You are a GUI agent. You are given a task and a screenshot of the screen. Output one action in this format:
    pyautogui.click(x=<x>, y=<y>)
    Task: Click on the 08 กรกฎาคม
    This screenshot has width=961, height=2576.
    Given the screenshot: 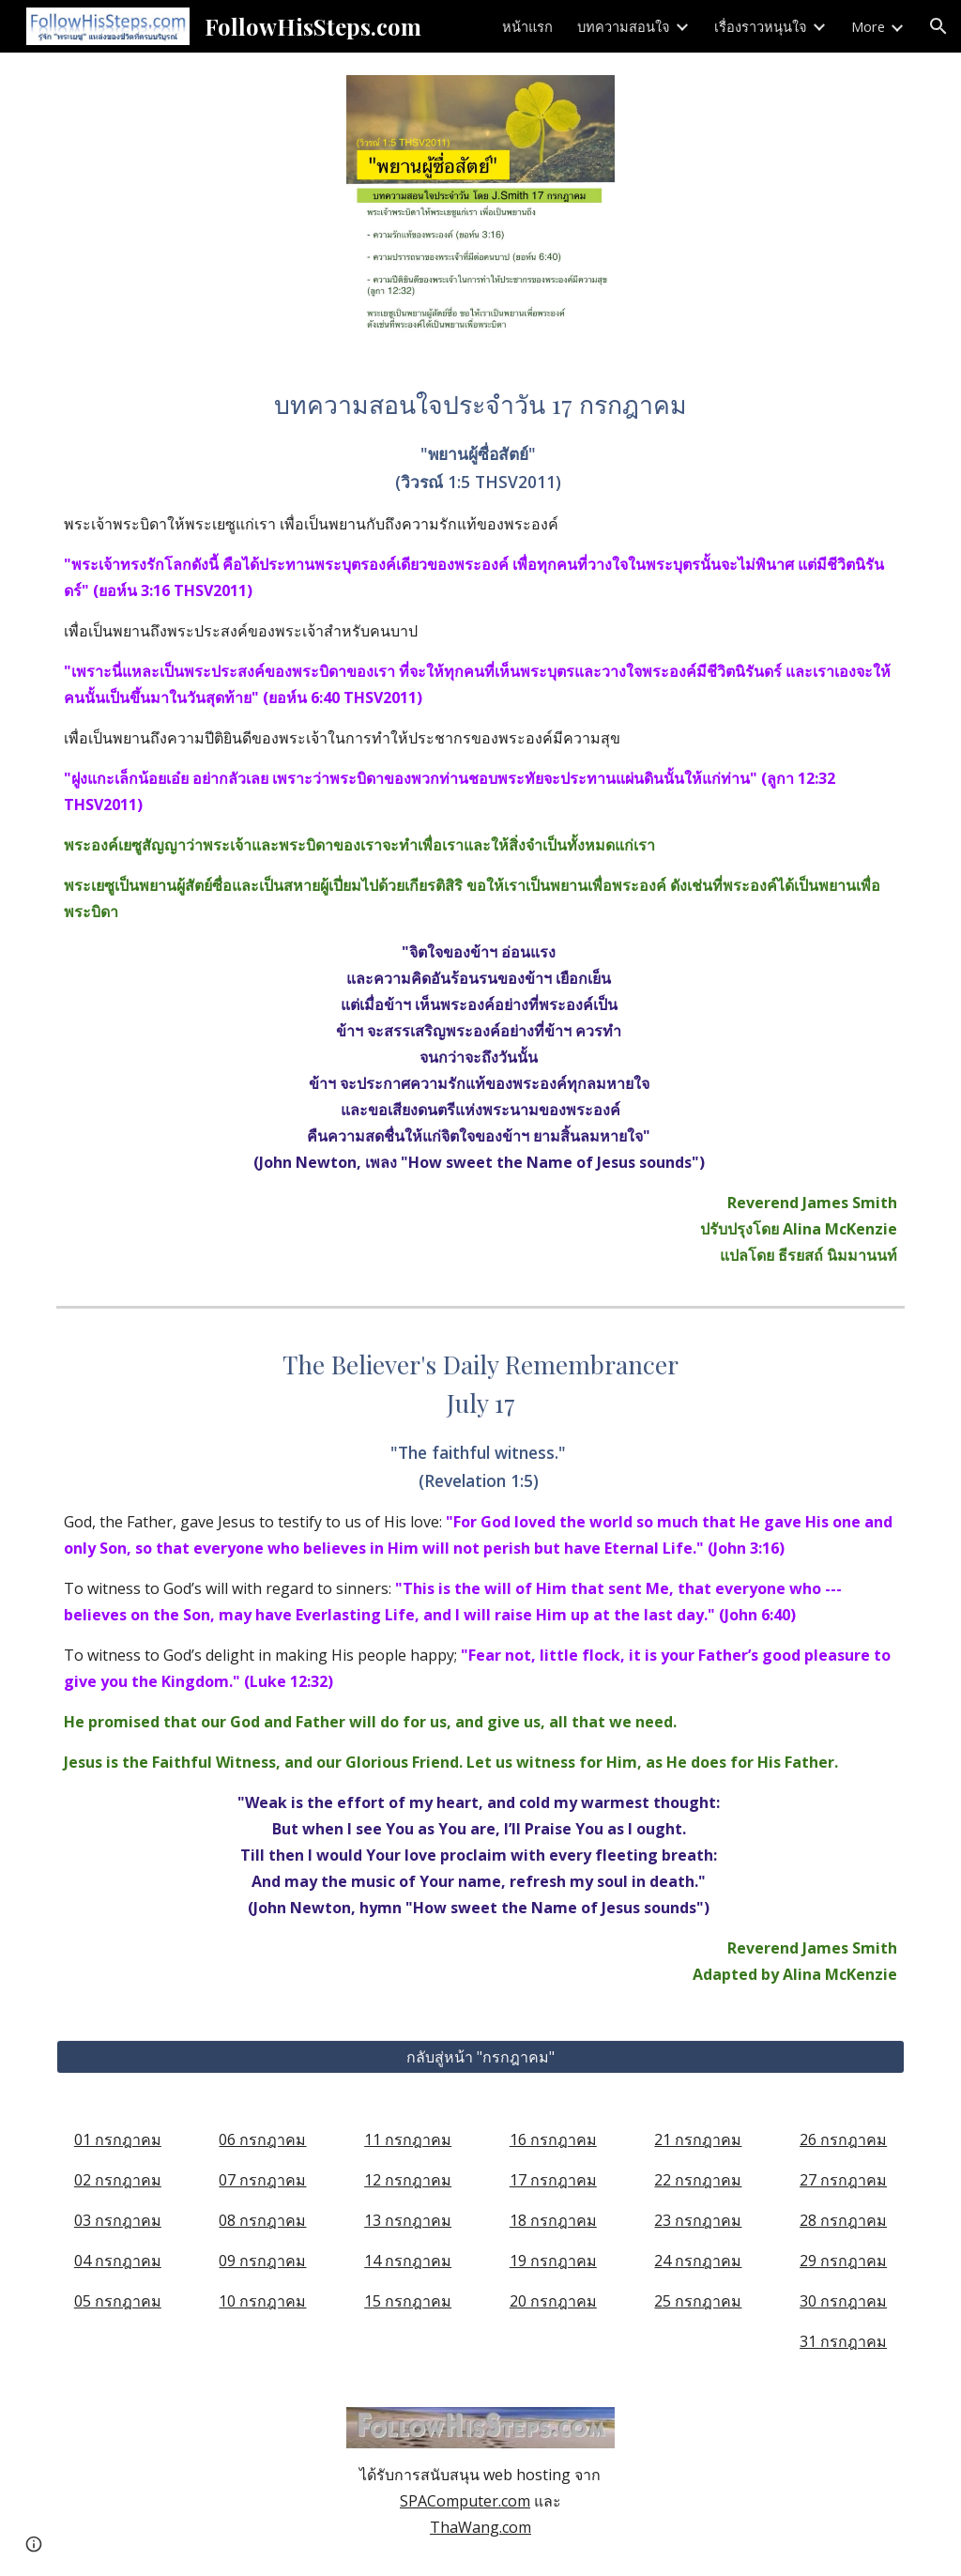 What is the action you would take?
    pyautogui.click(x=262, y=2220)
    